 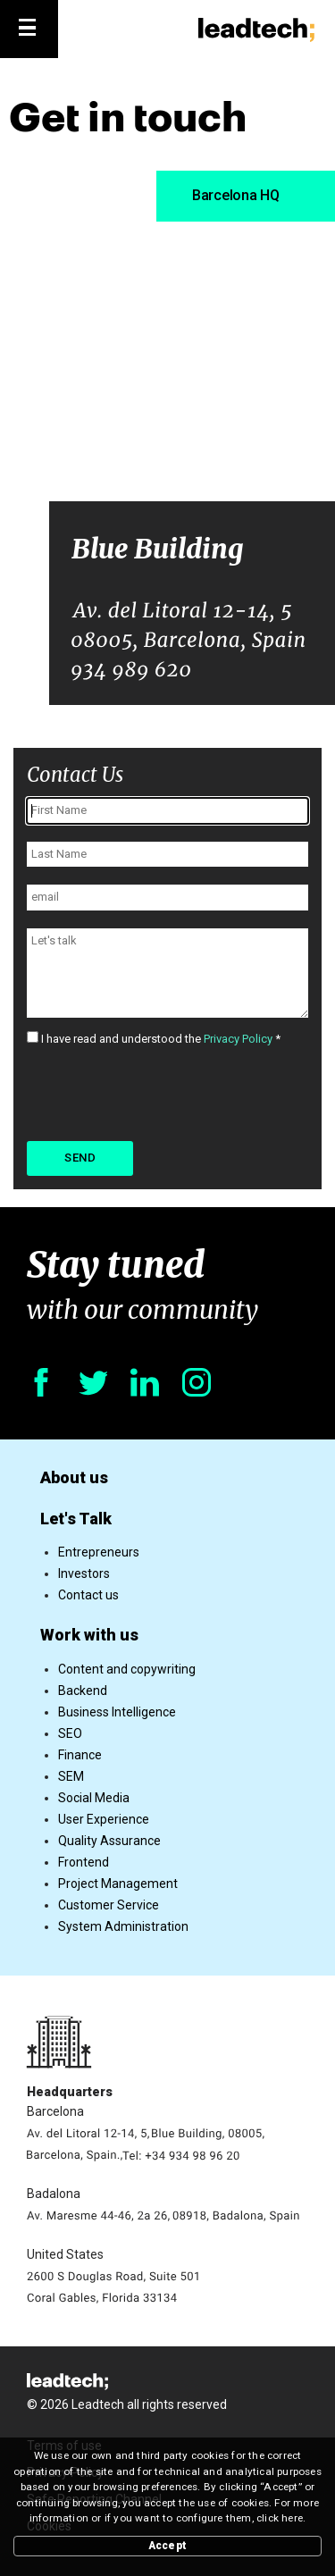 What do you see at coordinates (154, 1038) in the screenshot?
I see `I have read and understood the` at bounding box center [154, 1038].